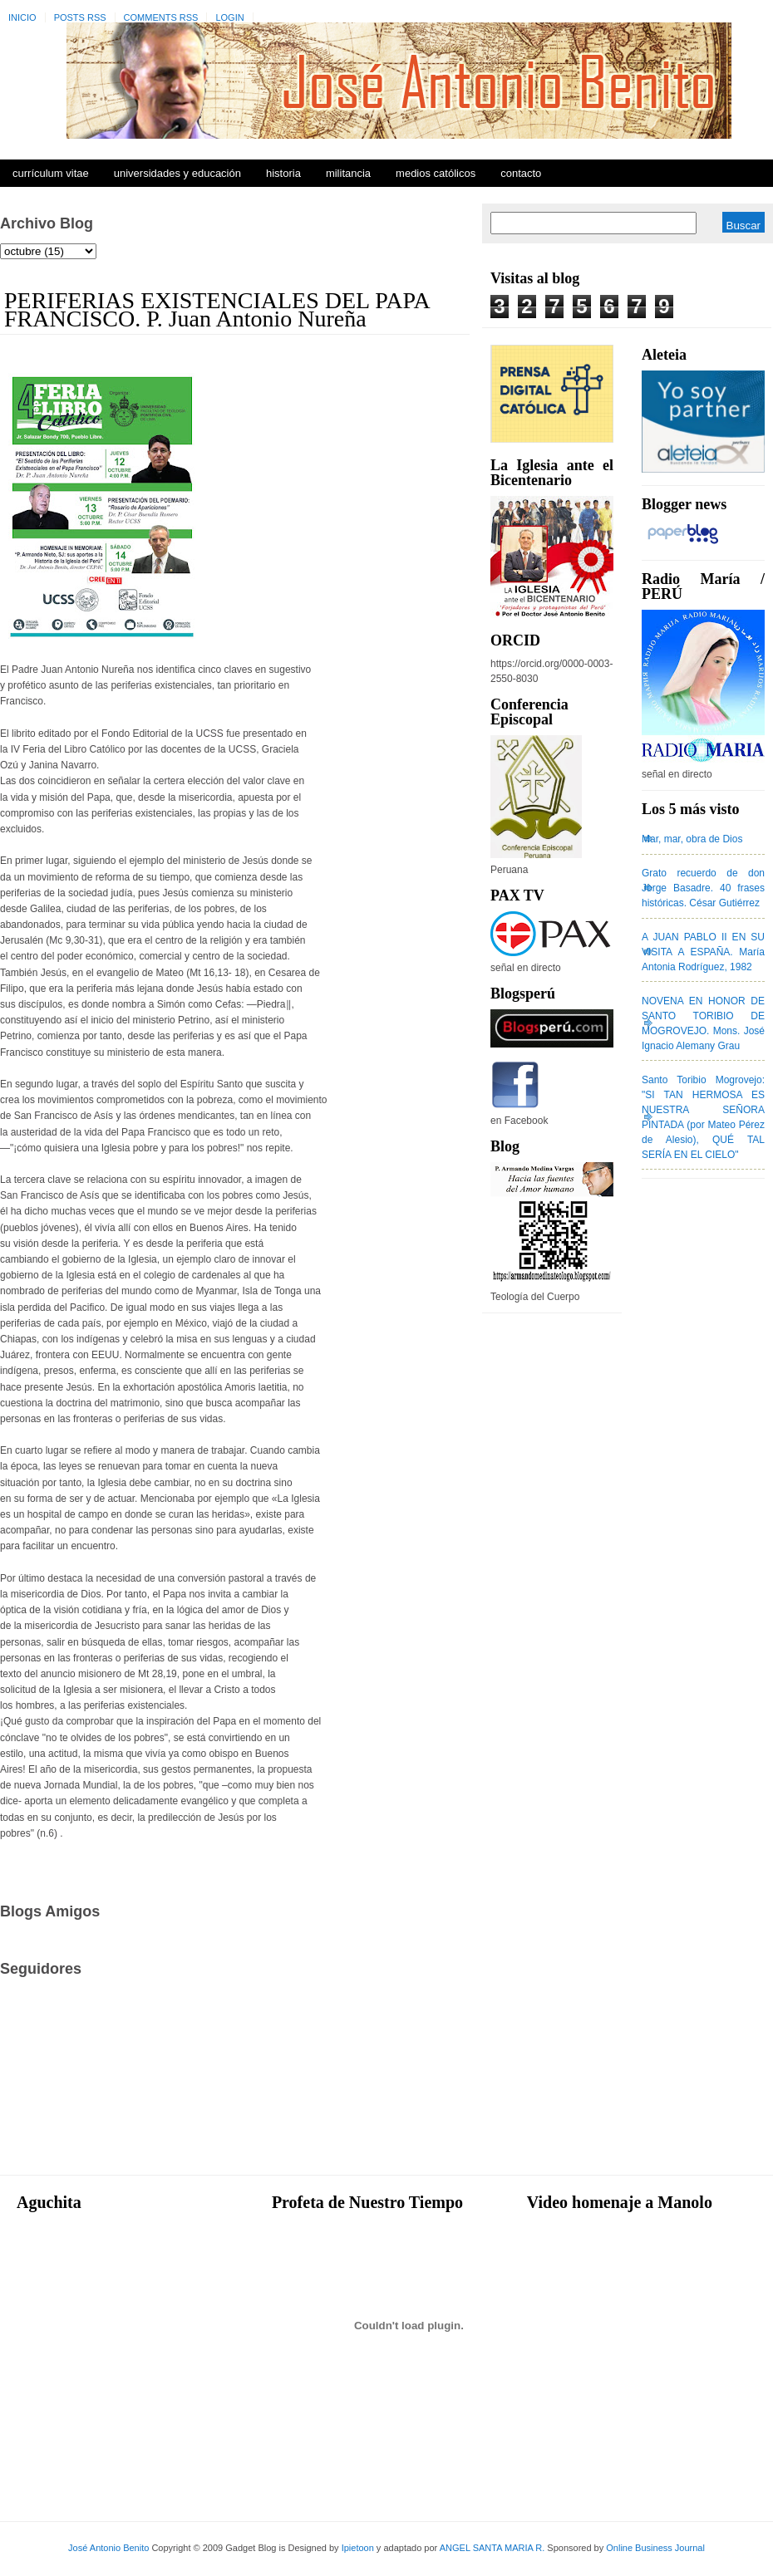 Image resolution: width=773 pixels, height=2576 pixels. I want to click on A JUAN PABLO II EN SU VISITA A ESPAÑA. María Antonia Rodríguez, 1982, so click(703, 952).